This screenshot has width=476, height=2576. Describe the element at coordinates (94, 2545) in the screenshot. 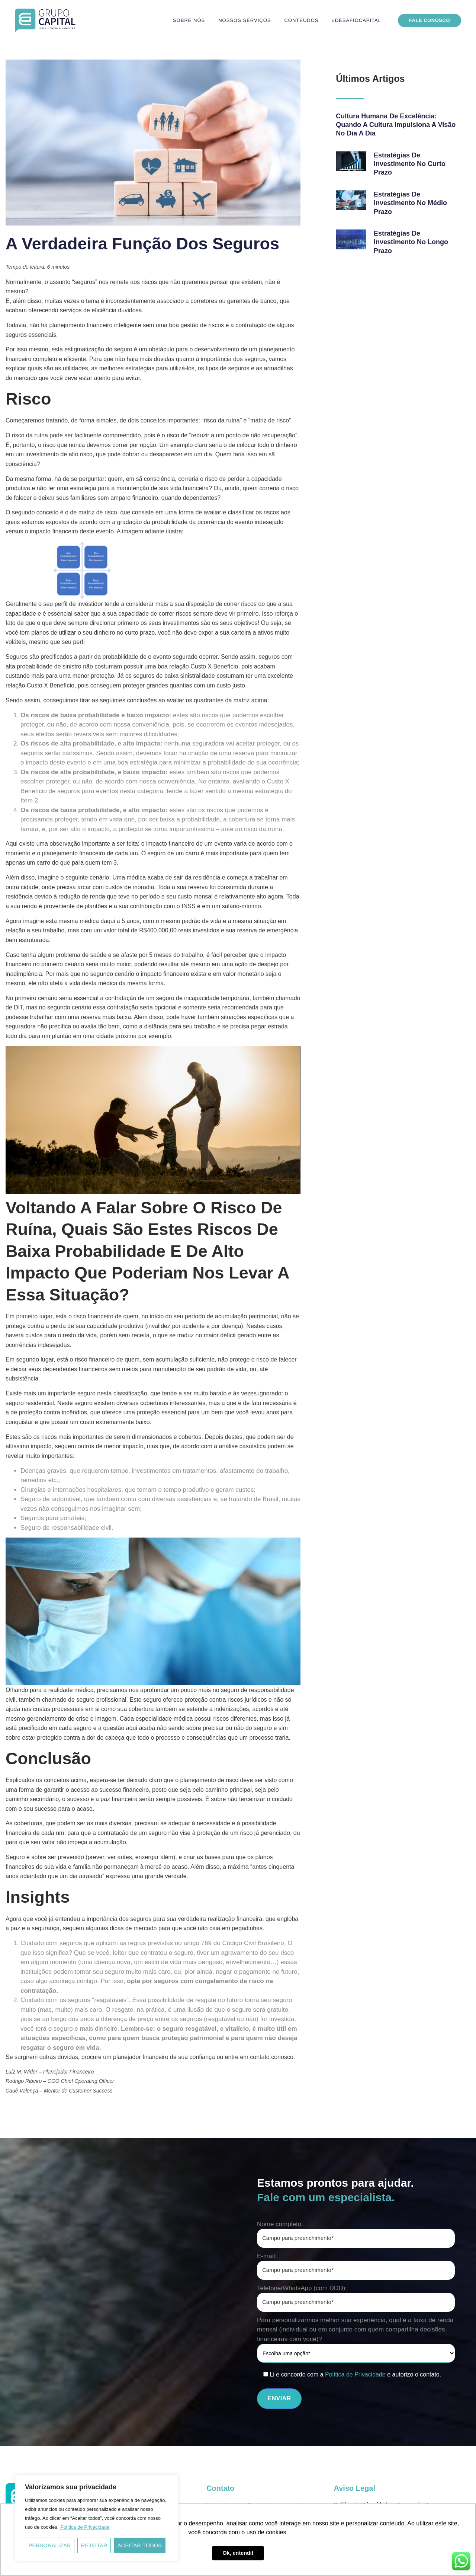

I see `Rejeitar` at that location.